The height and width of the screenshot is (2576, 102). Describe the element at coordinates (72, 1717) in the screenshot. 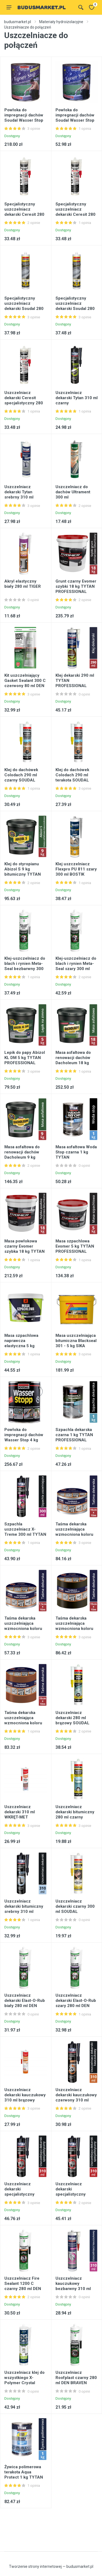

I see `Uszczelniacz dekarski 280 ml brązowy SOUDAL` at that location.